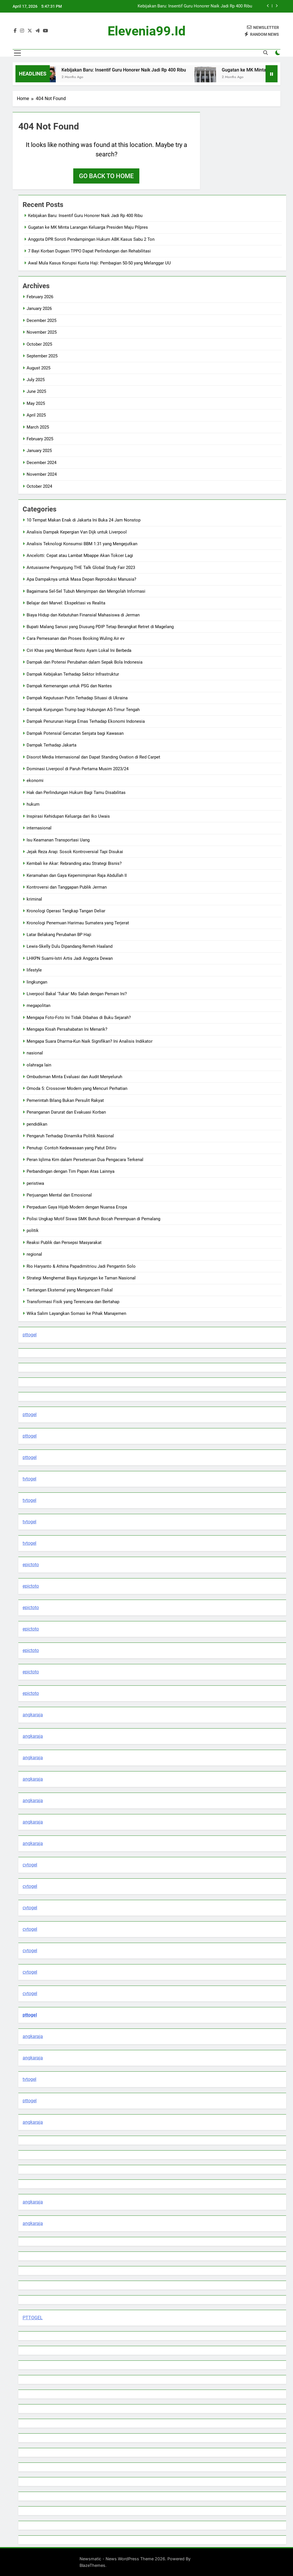 This screenshot has height=2576, width=293. Describe the element at coordinates (33, 1714) in the screenshot. I see `angkaraja` at that location.